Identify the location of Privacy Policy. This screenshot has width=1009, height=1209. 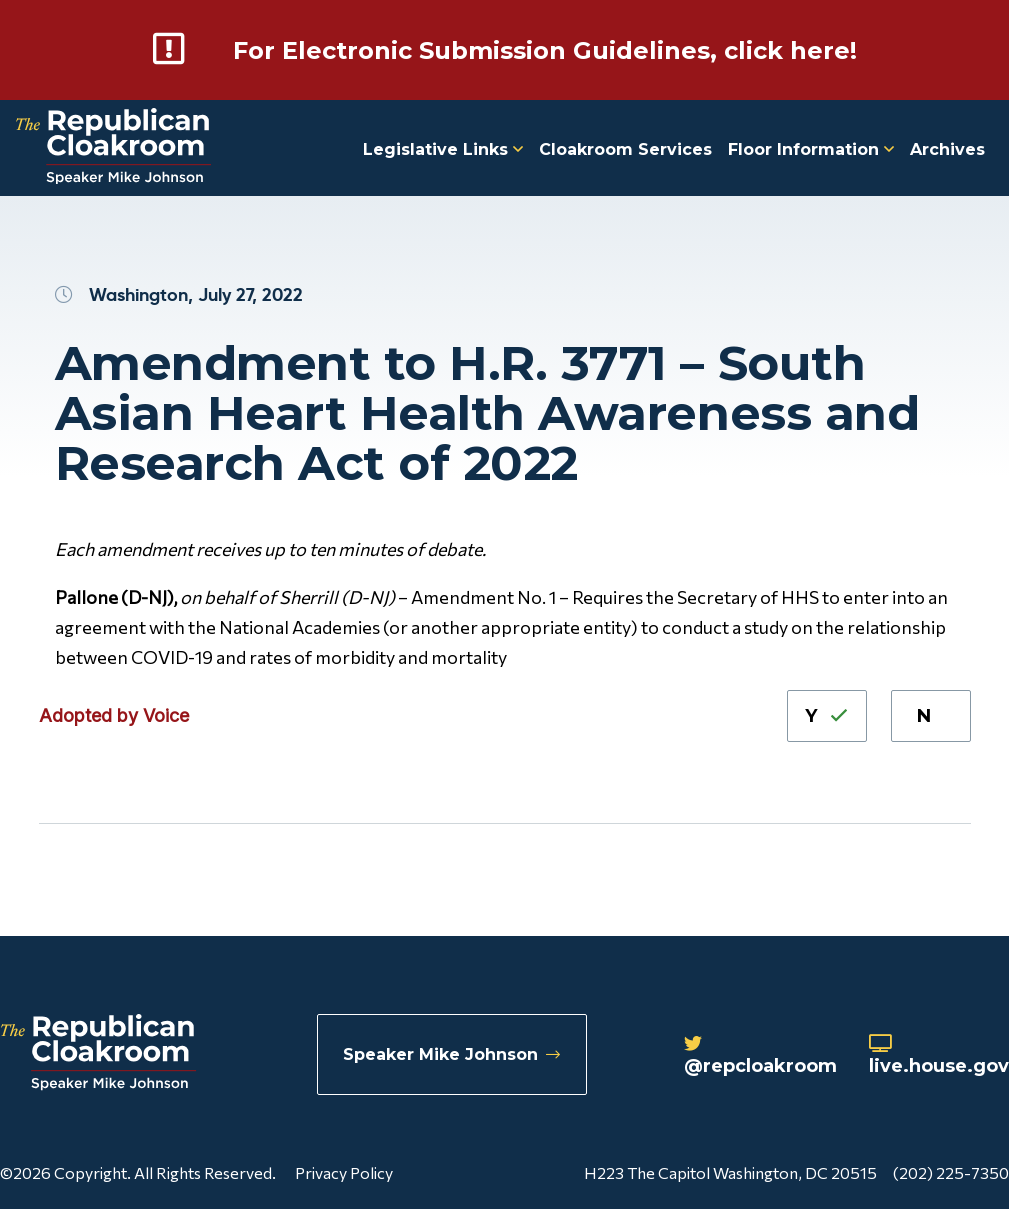
(344, 1172).